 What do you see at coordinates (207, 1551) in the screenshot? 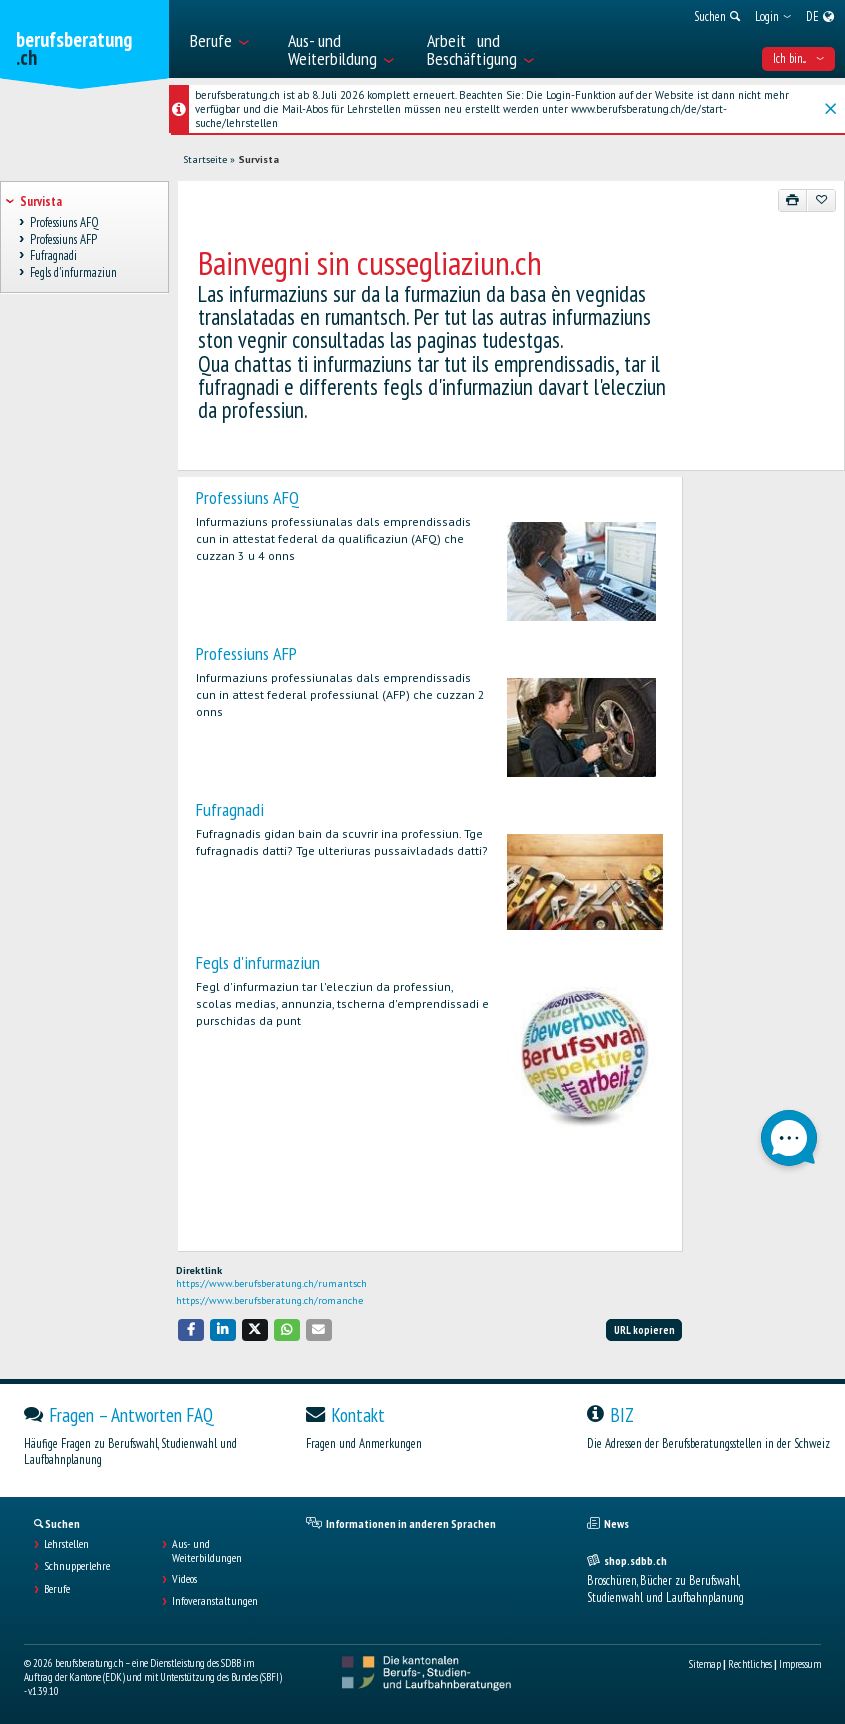
I see `Aus- und Weiterbildungen` at bounding box center [207, 1551].